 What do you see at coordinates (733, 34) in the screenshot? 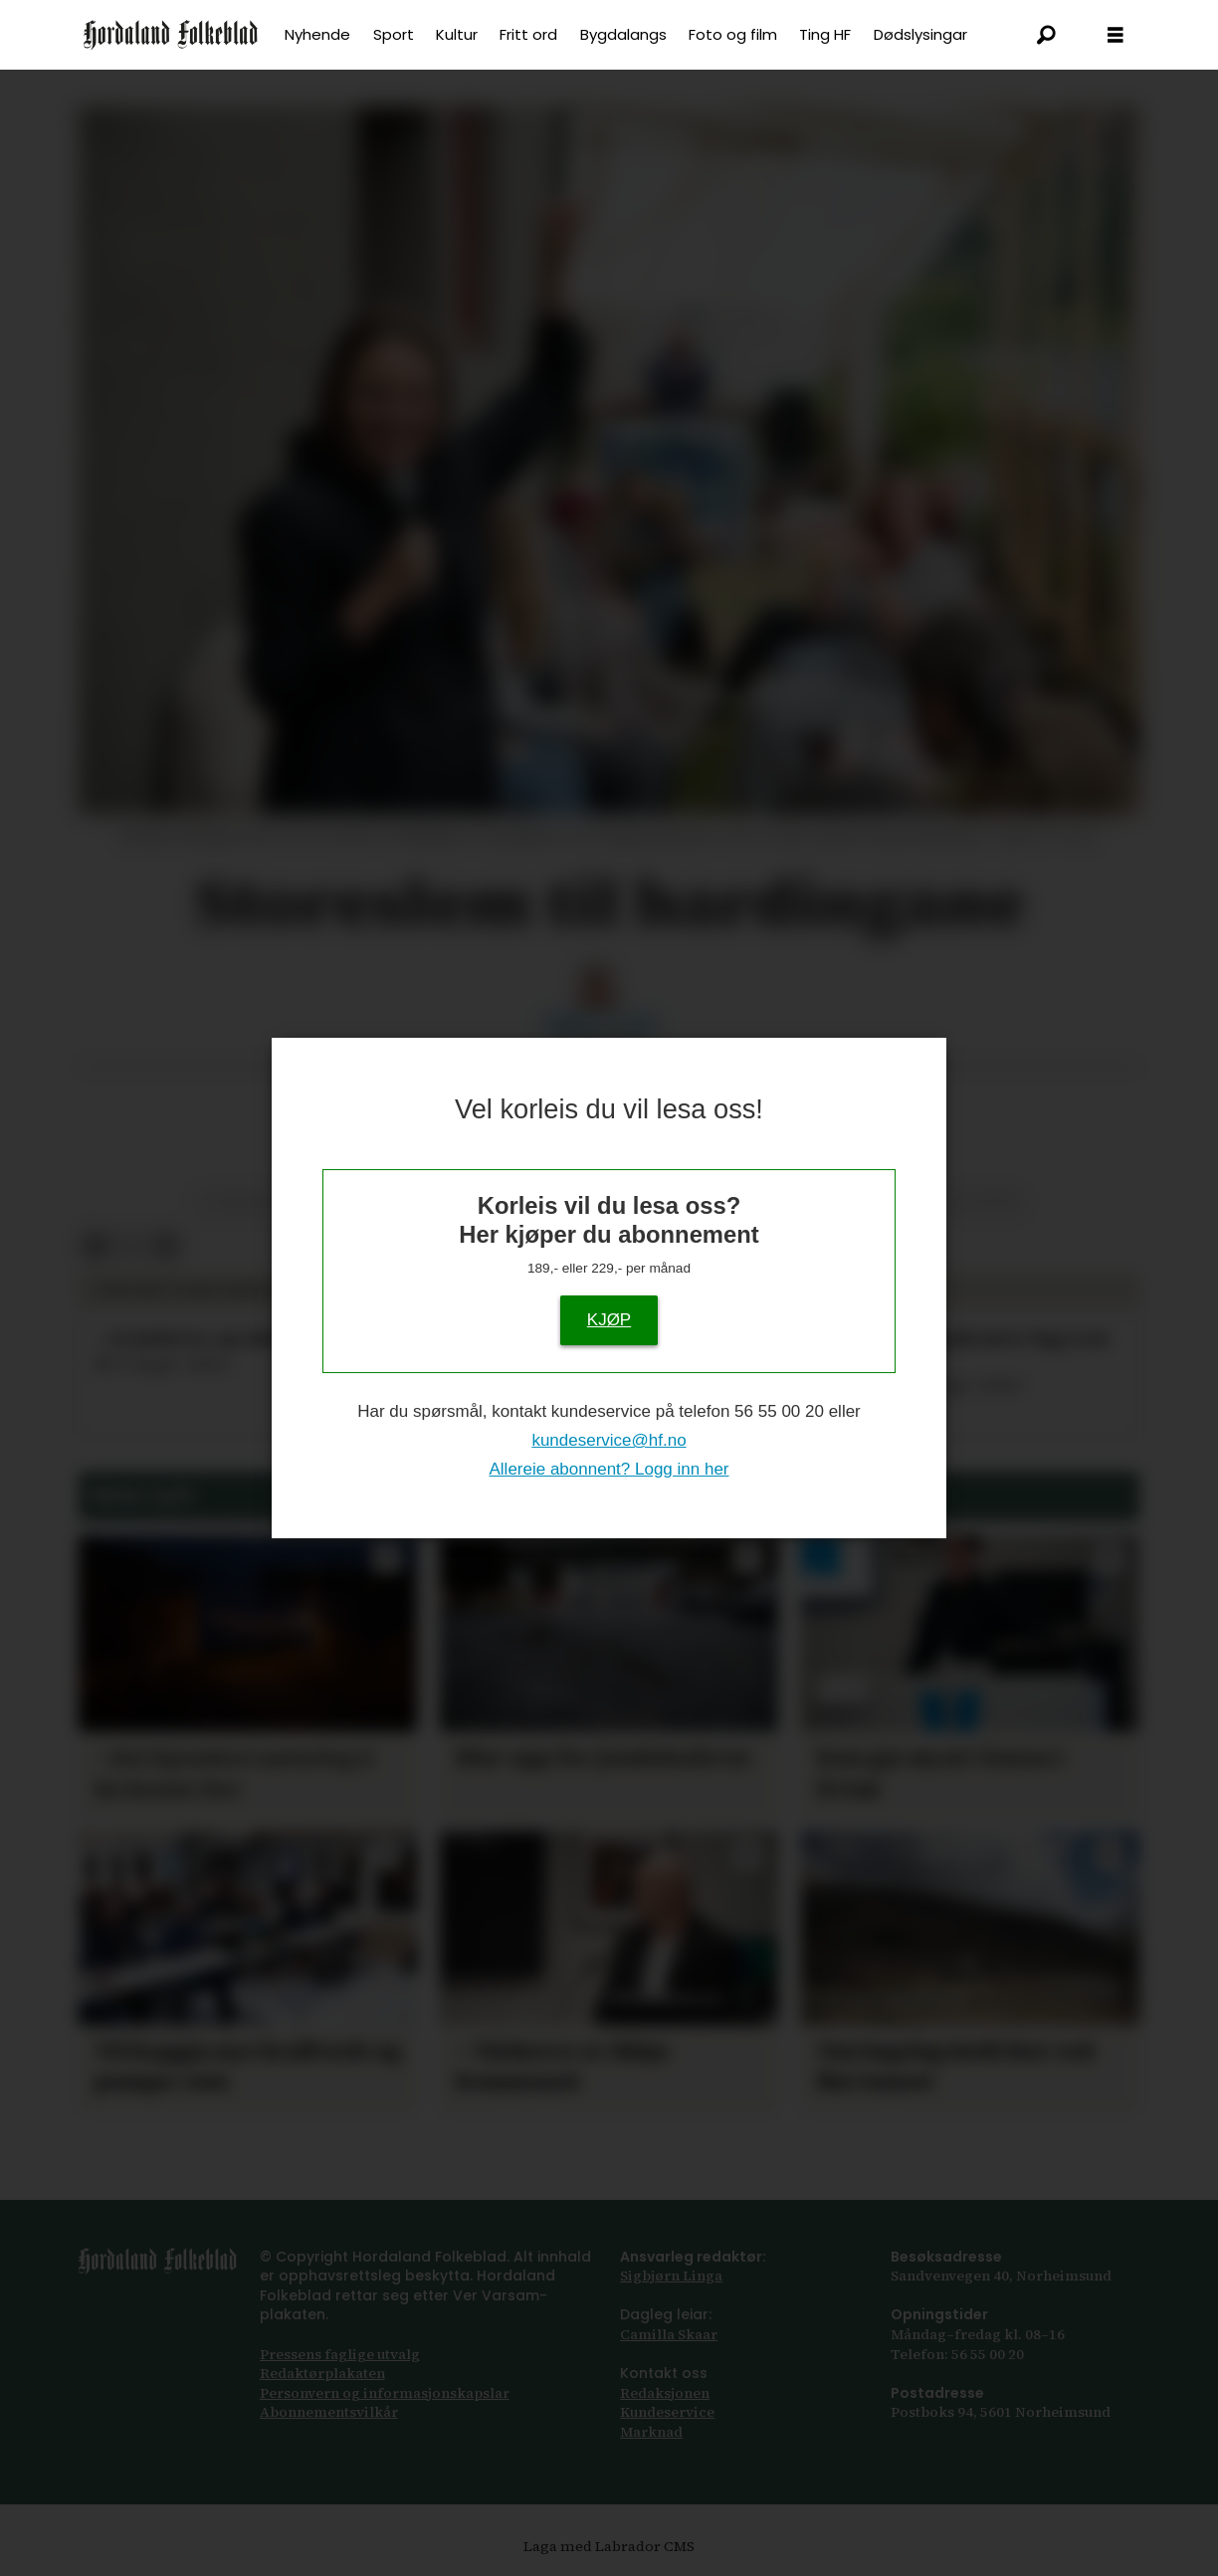
I see `Foto og film` at bounding box center [733, 34].